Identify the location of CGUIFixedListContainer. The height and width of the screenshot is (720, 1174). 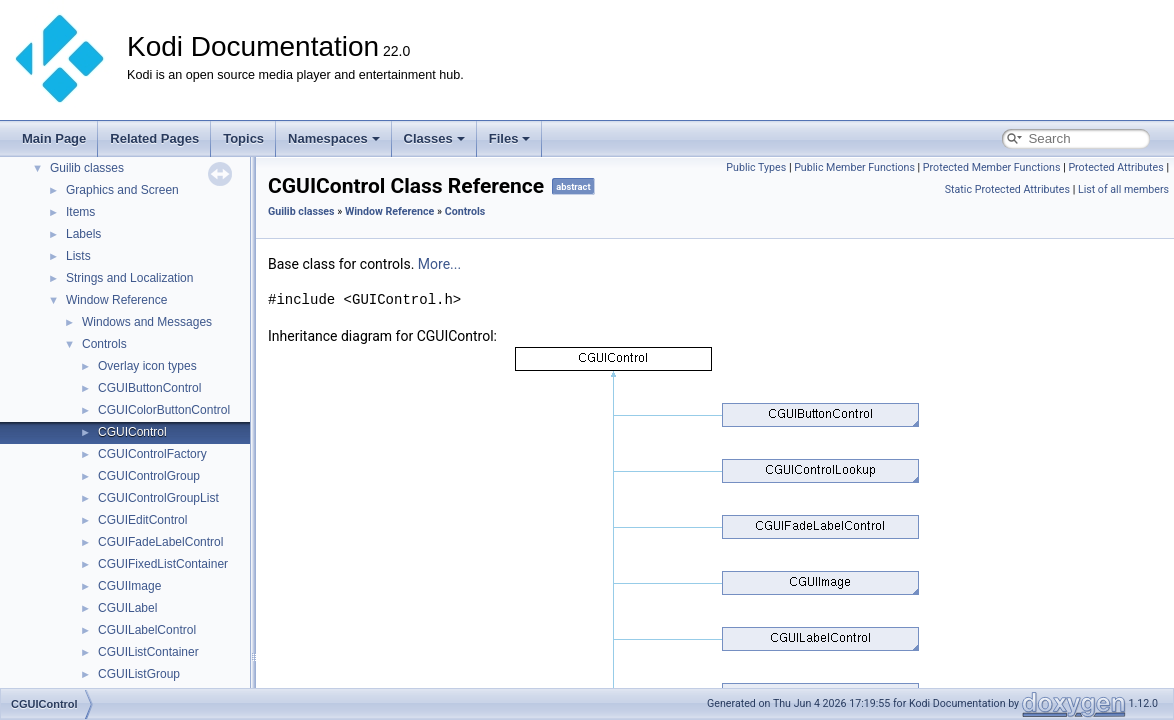
(163, 564).